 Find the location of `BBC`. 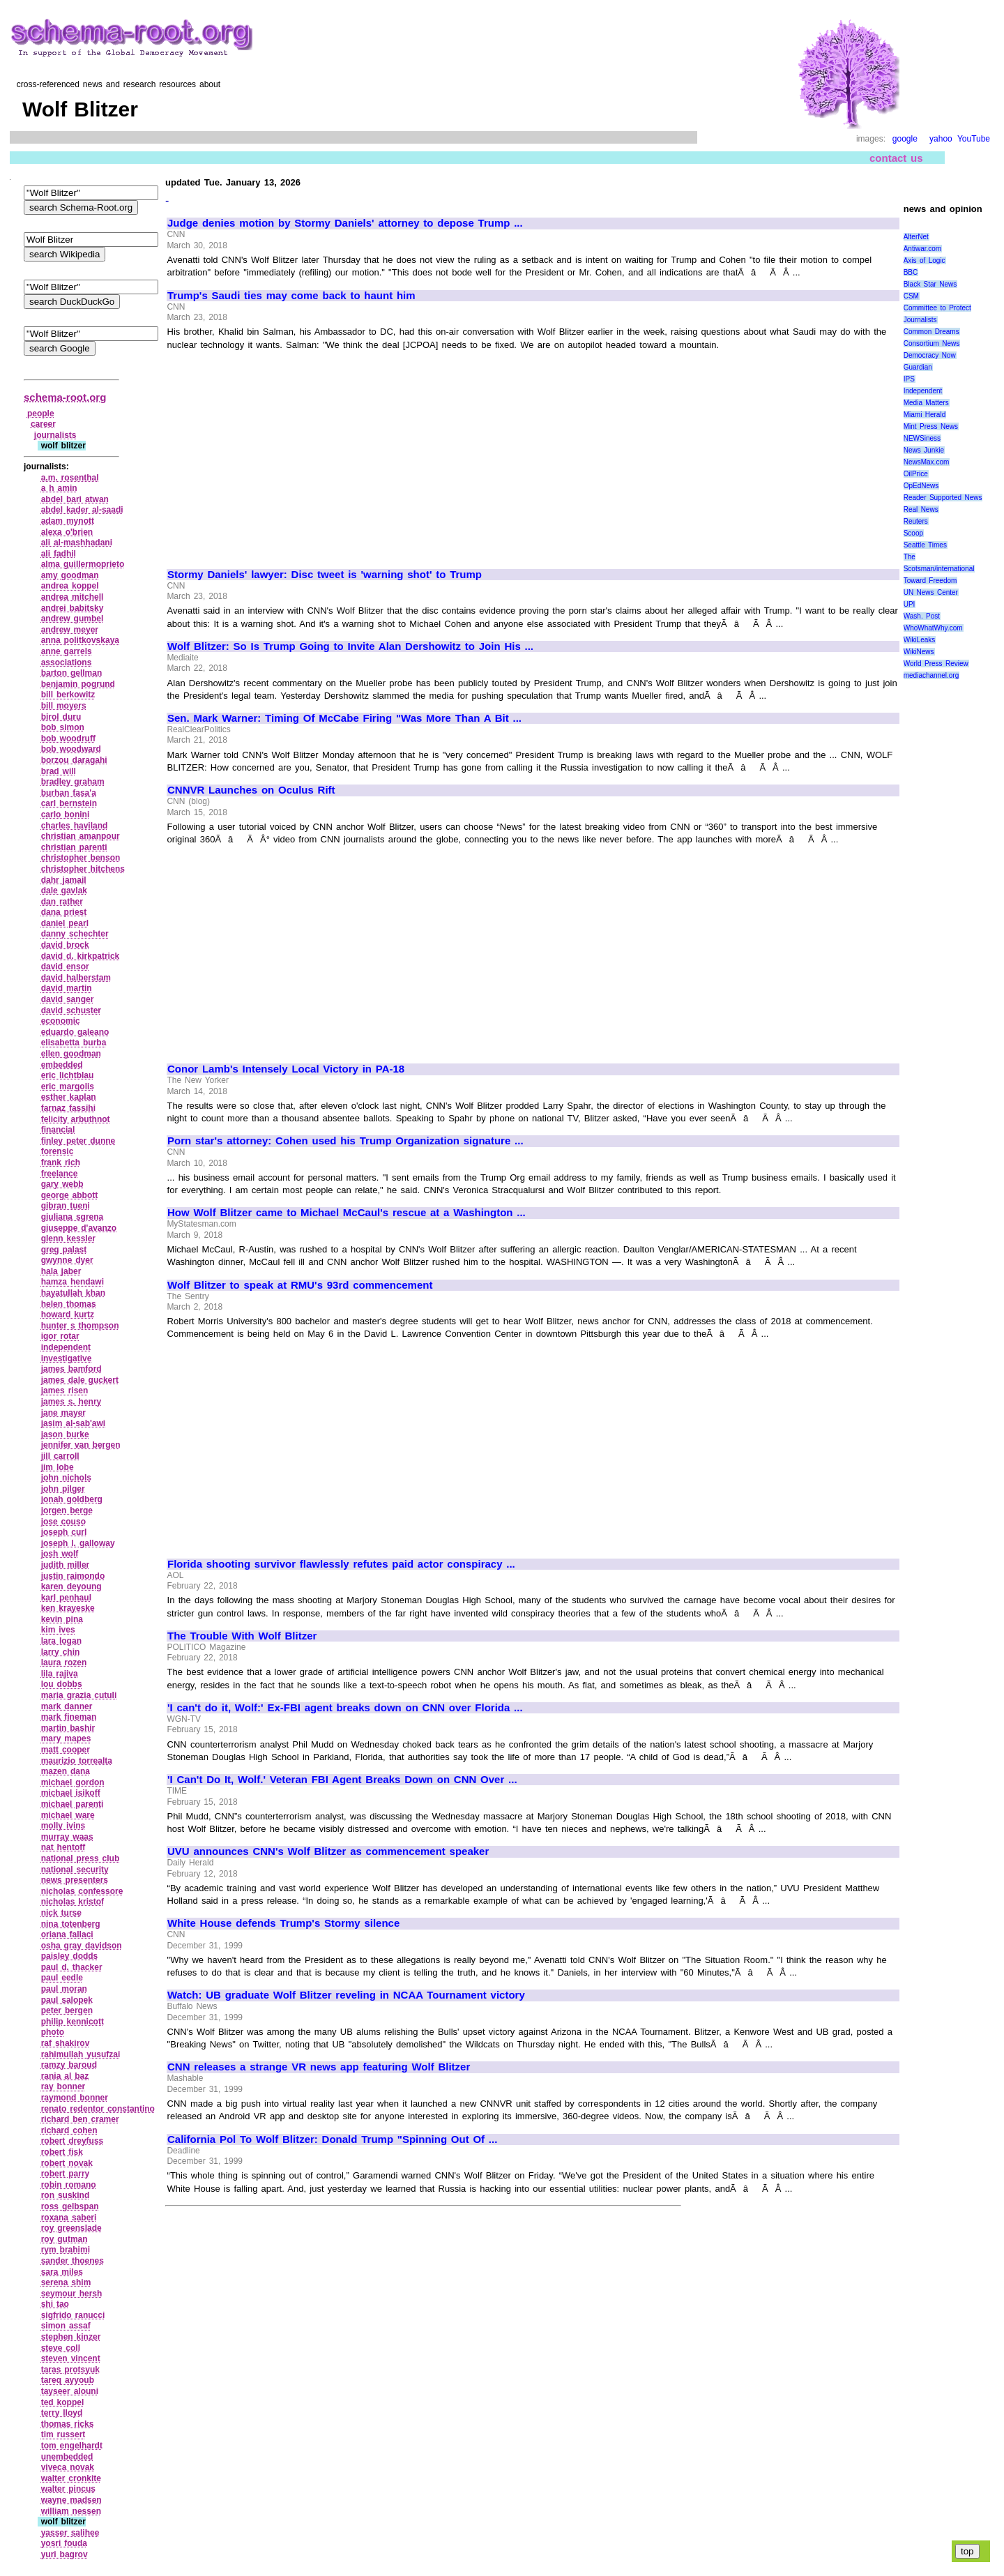

BBC is located at coordinates (911, 272).